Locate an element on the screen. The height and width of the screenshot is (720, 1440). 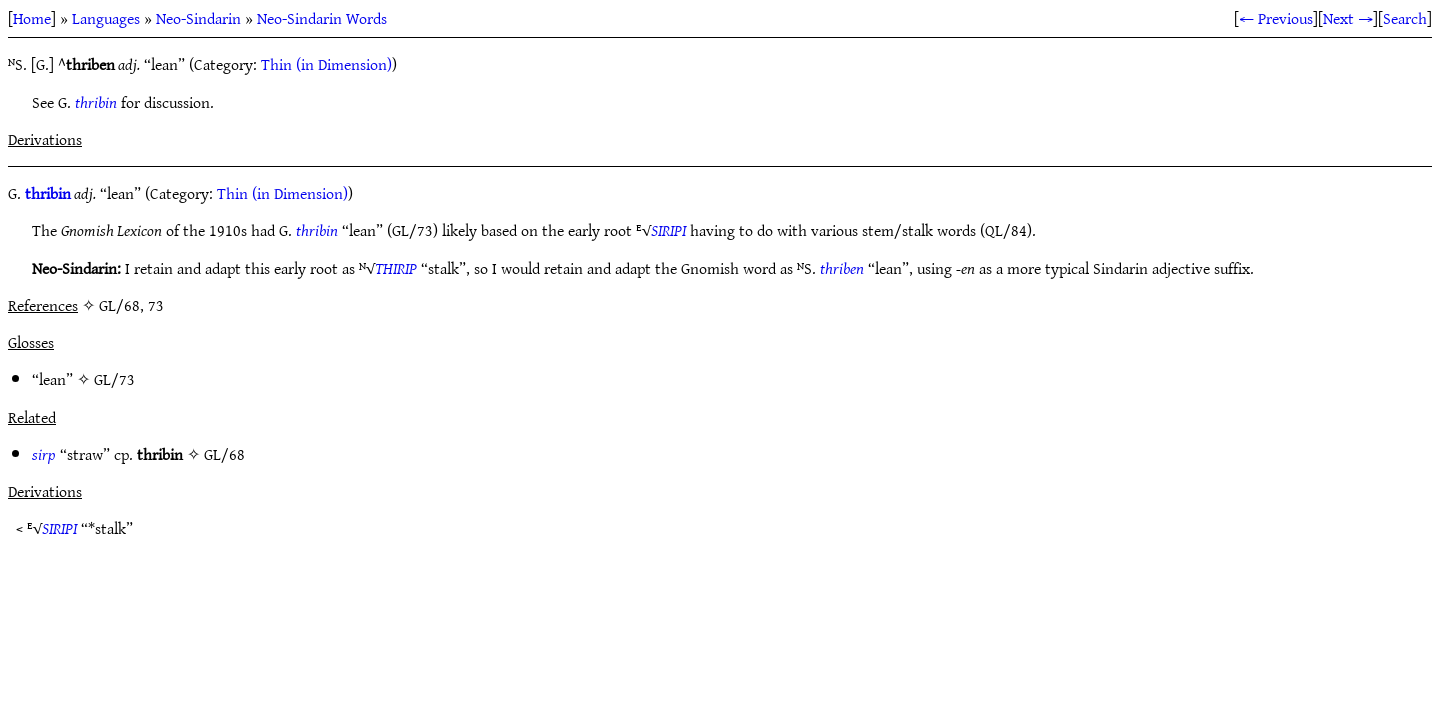
Thin (in Dimension) is located at coordinates (326, 64).